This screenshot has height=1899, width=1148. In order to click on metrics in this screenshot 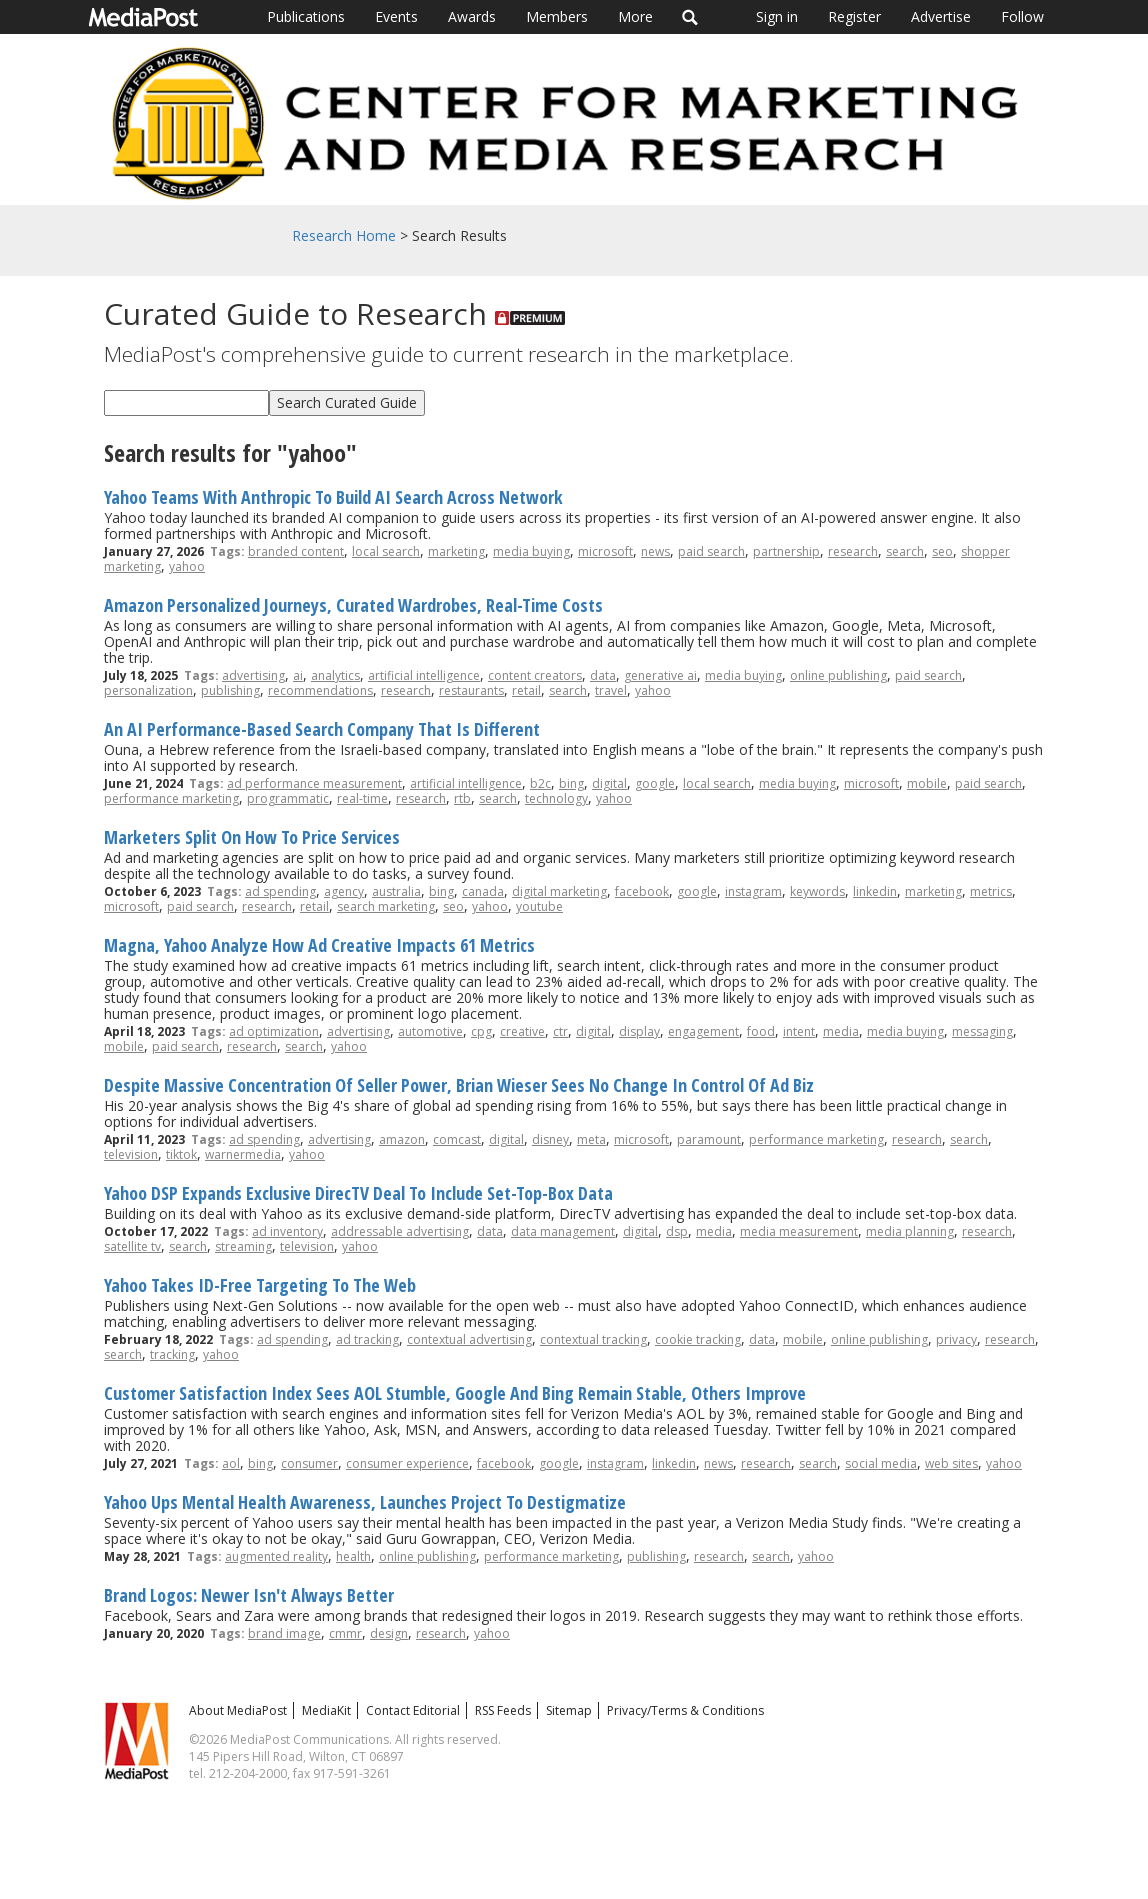, I will do `click(991, 891)`.